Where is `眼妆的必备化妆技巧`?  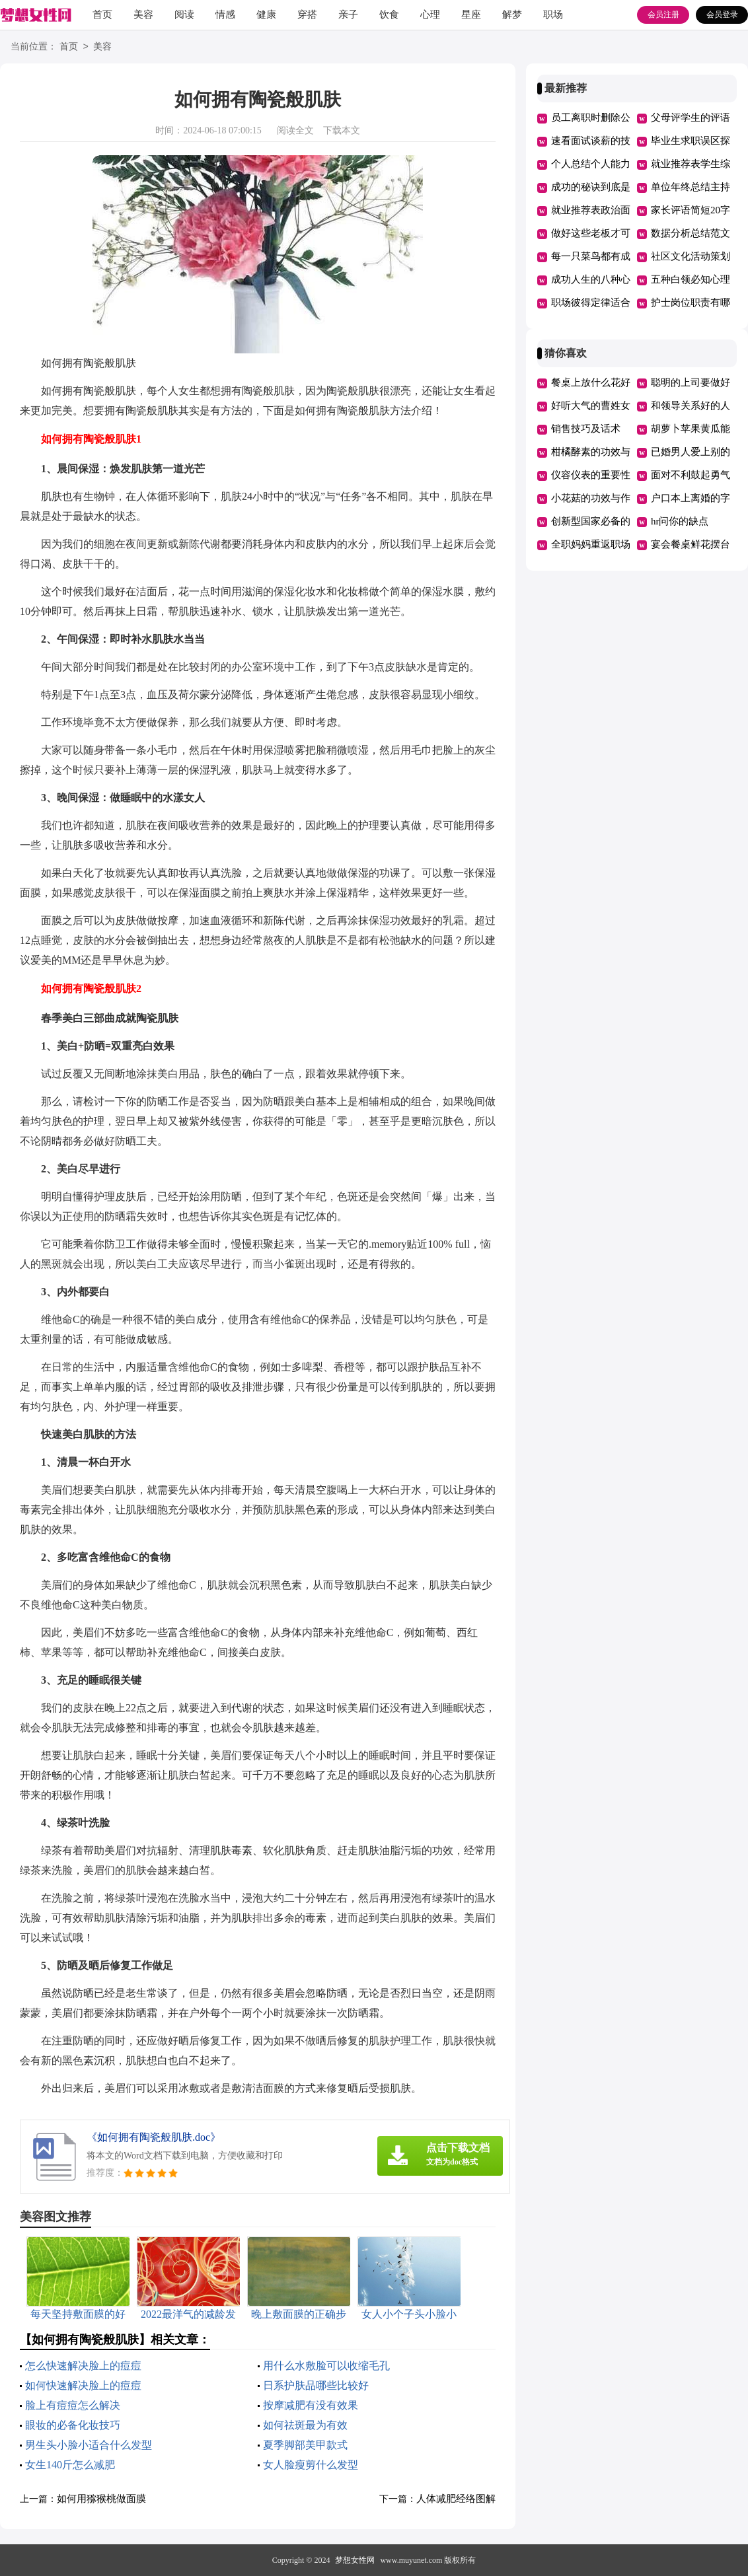 眼妆的必备化妆技巧 is located at coordinates (72, 2425).